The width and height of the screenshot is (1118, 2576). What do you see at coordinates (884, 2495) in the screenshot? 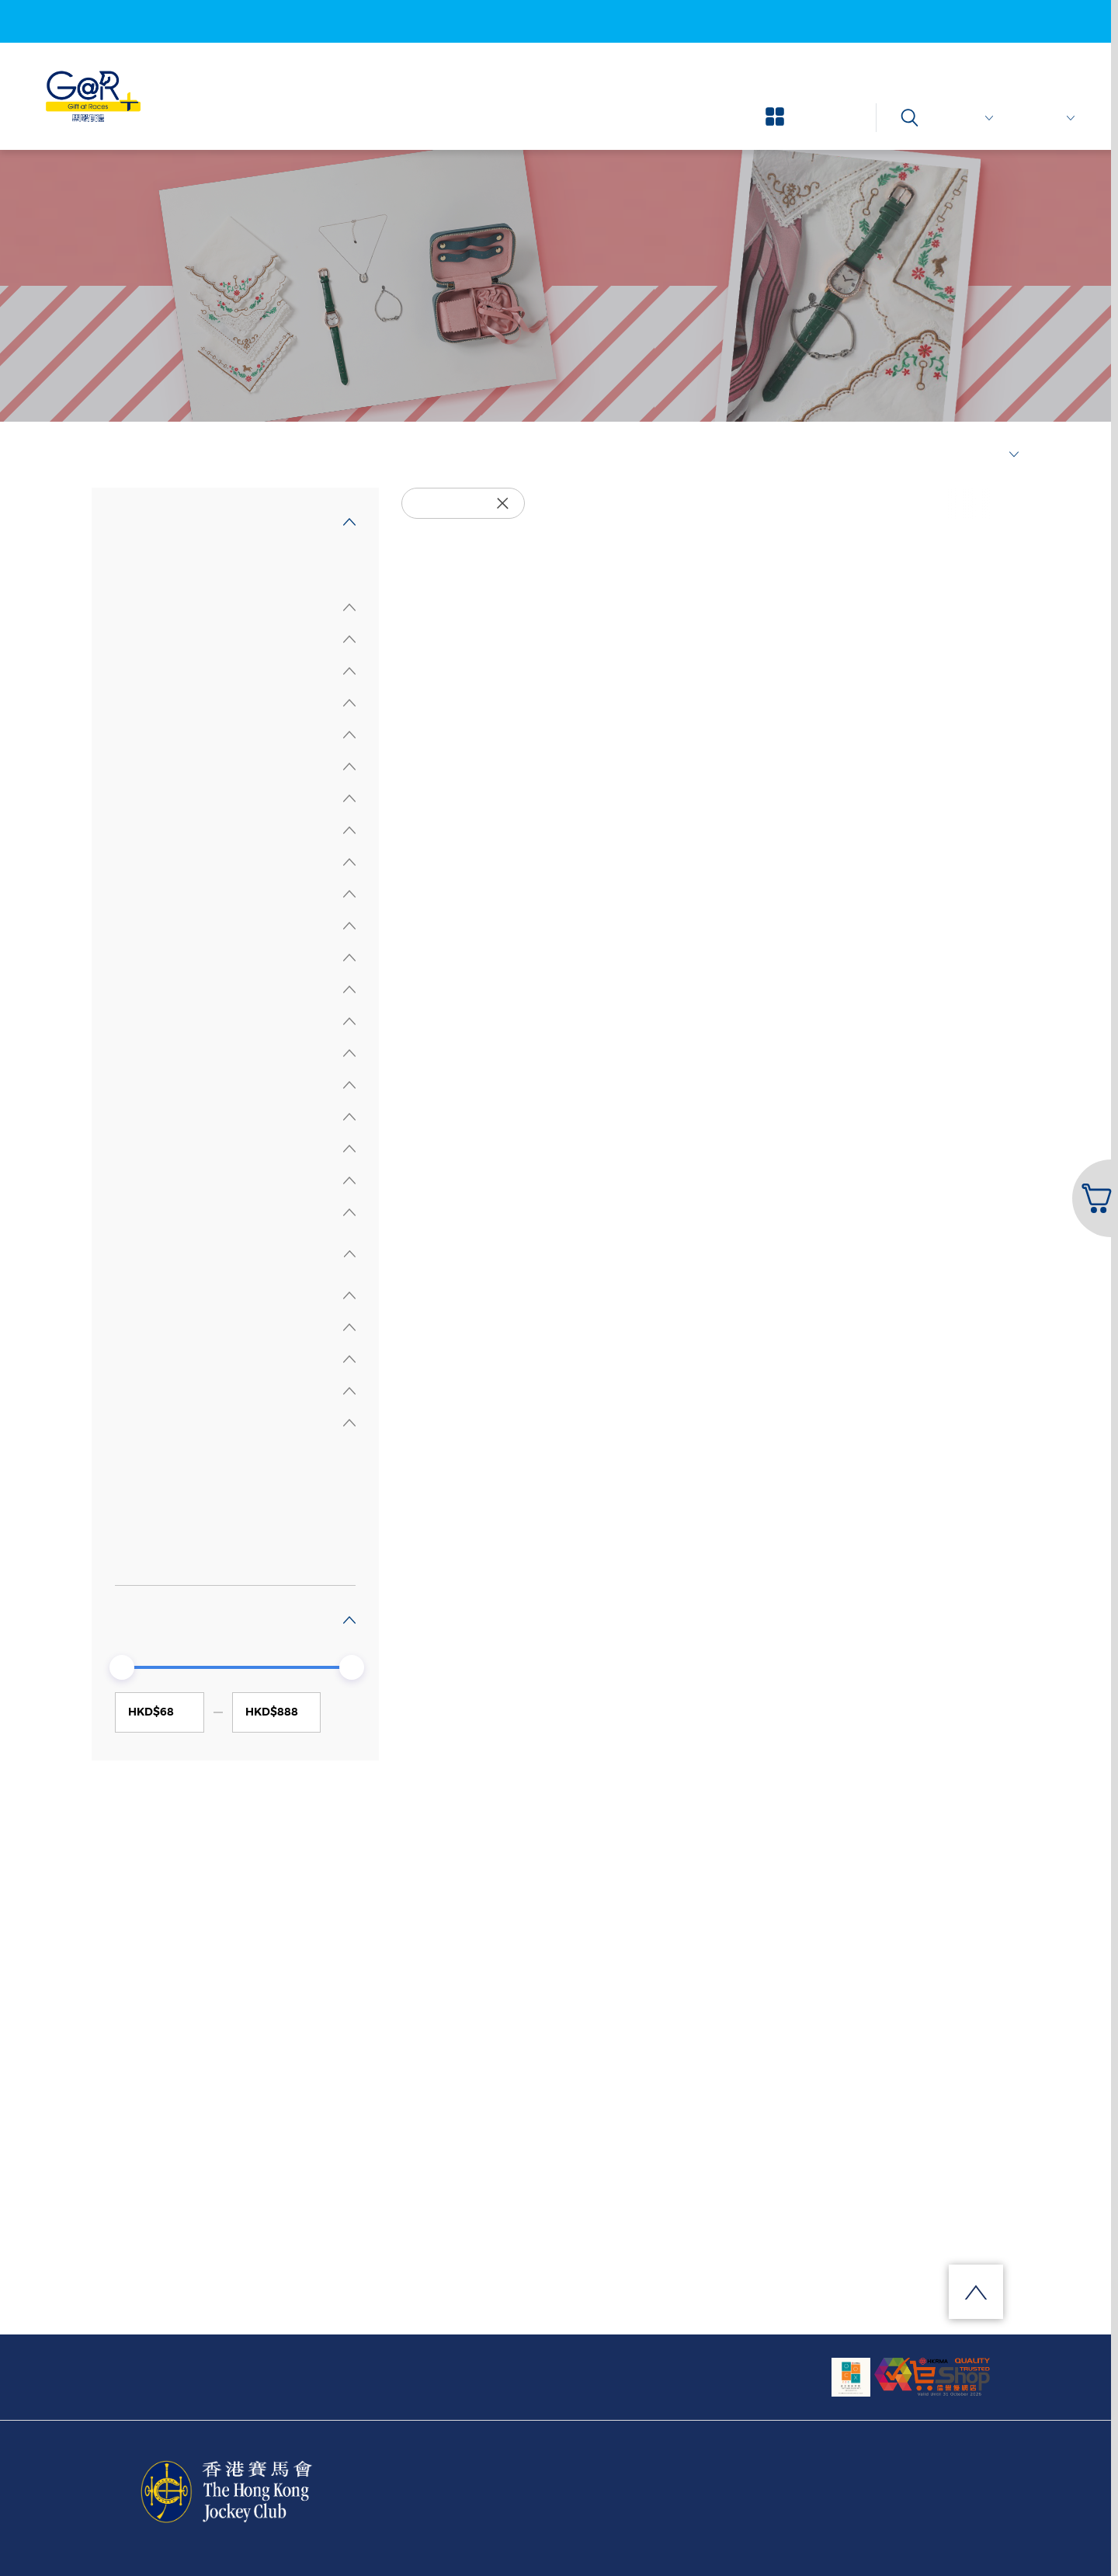
I see `私隱條款` at bounding box center [884, 2495].